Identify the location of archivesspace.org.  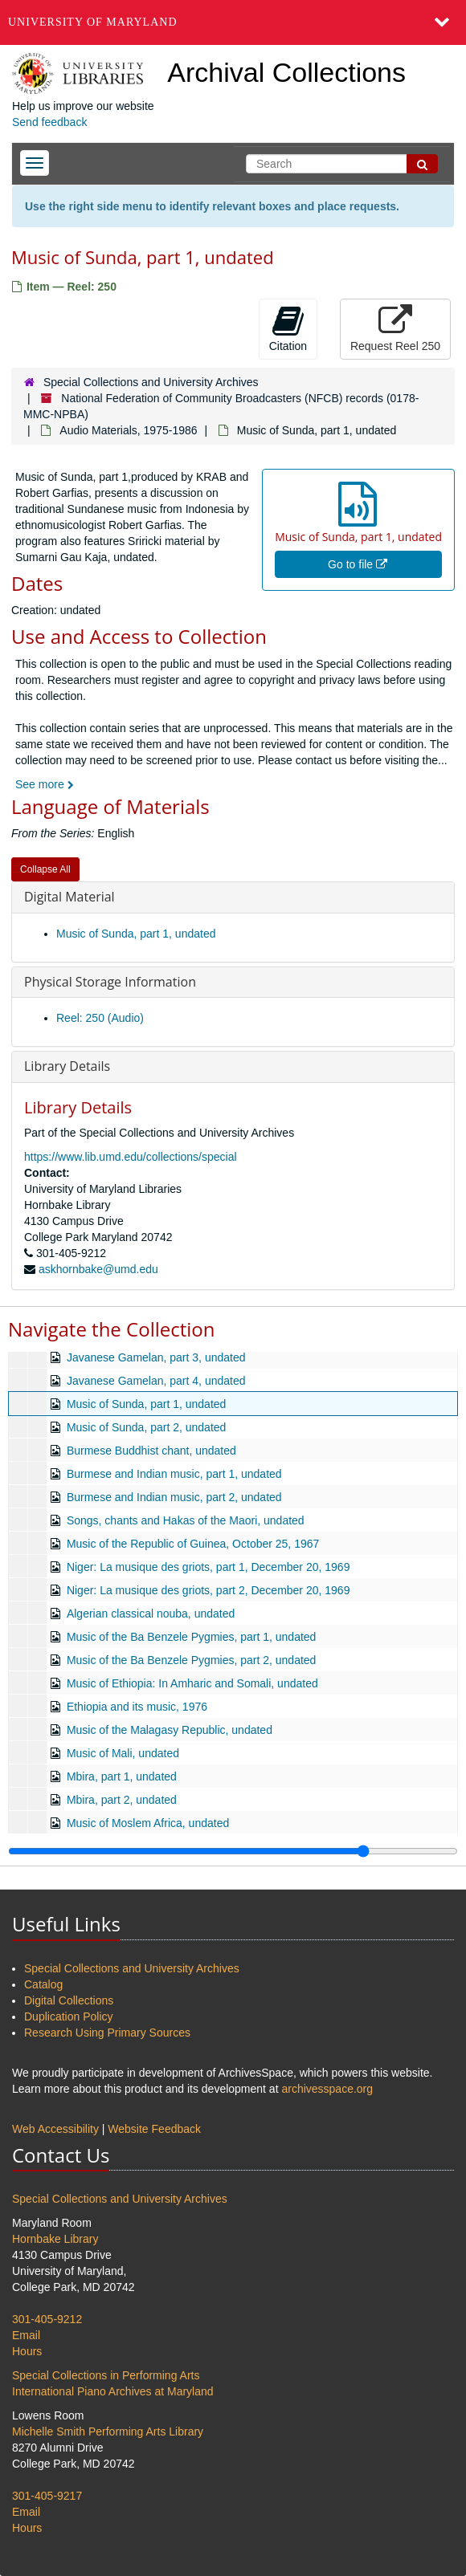
(327, 2088).